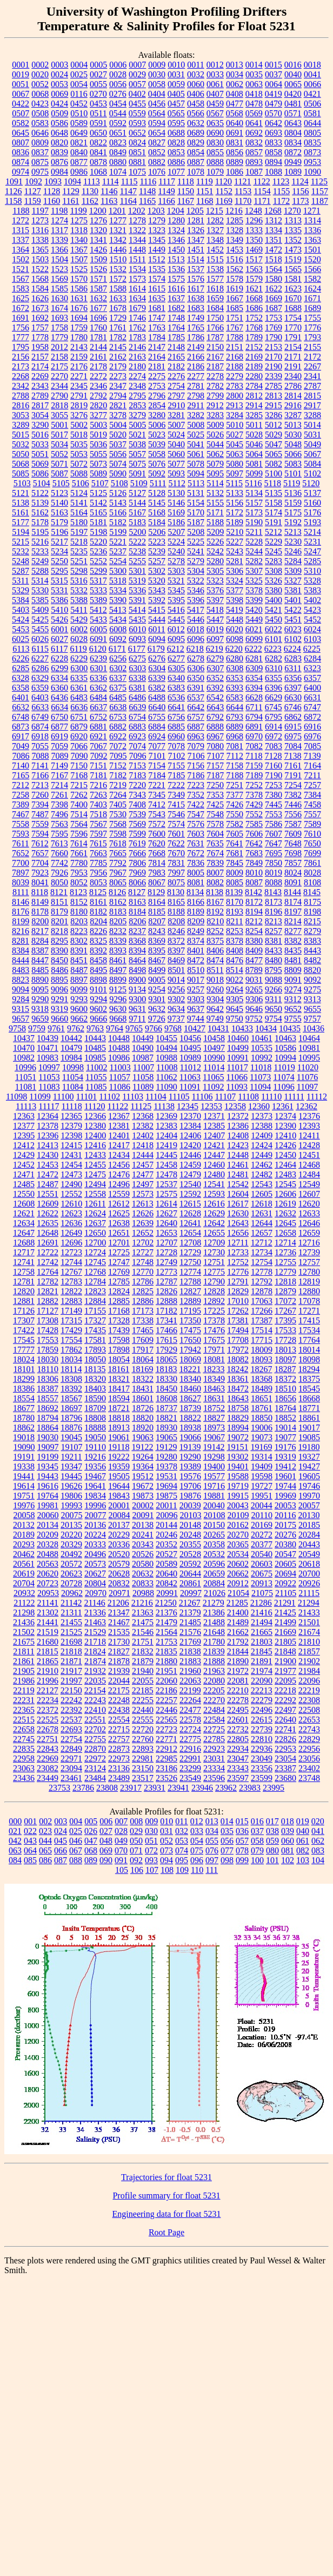 The width and height of the screenshot is (333, 2576). Describe the element at coordinates (242, 1860) in the screenshot. I see `099` at that location.